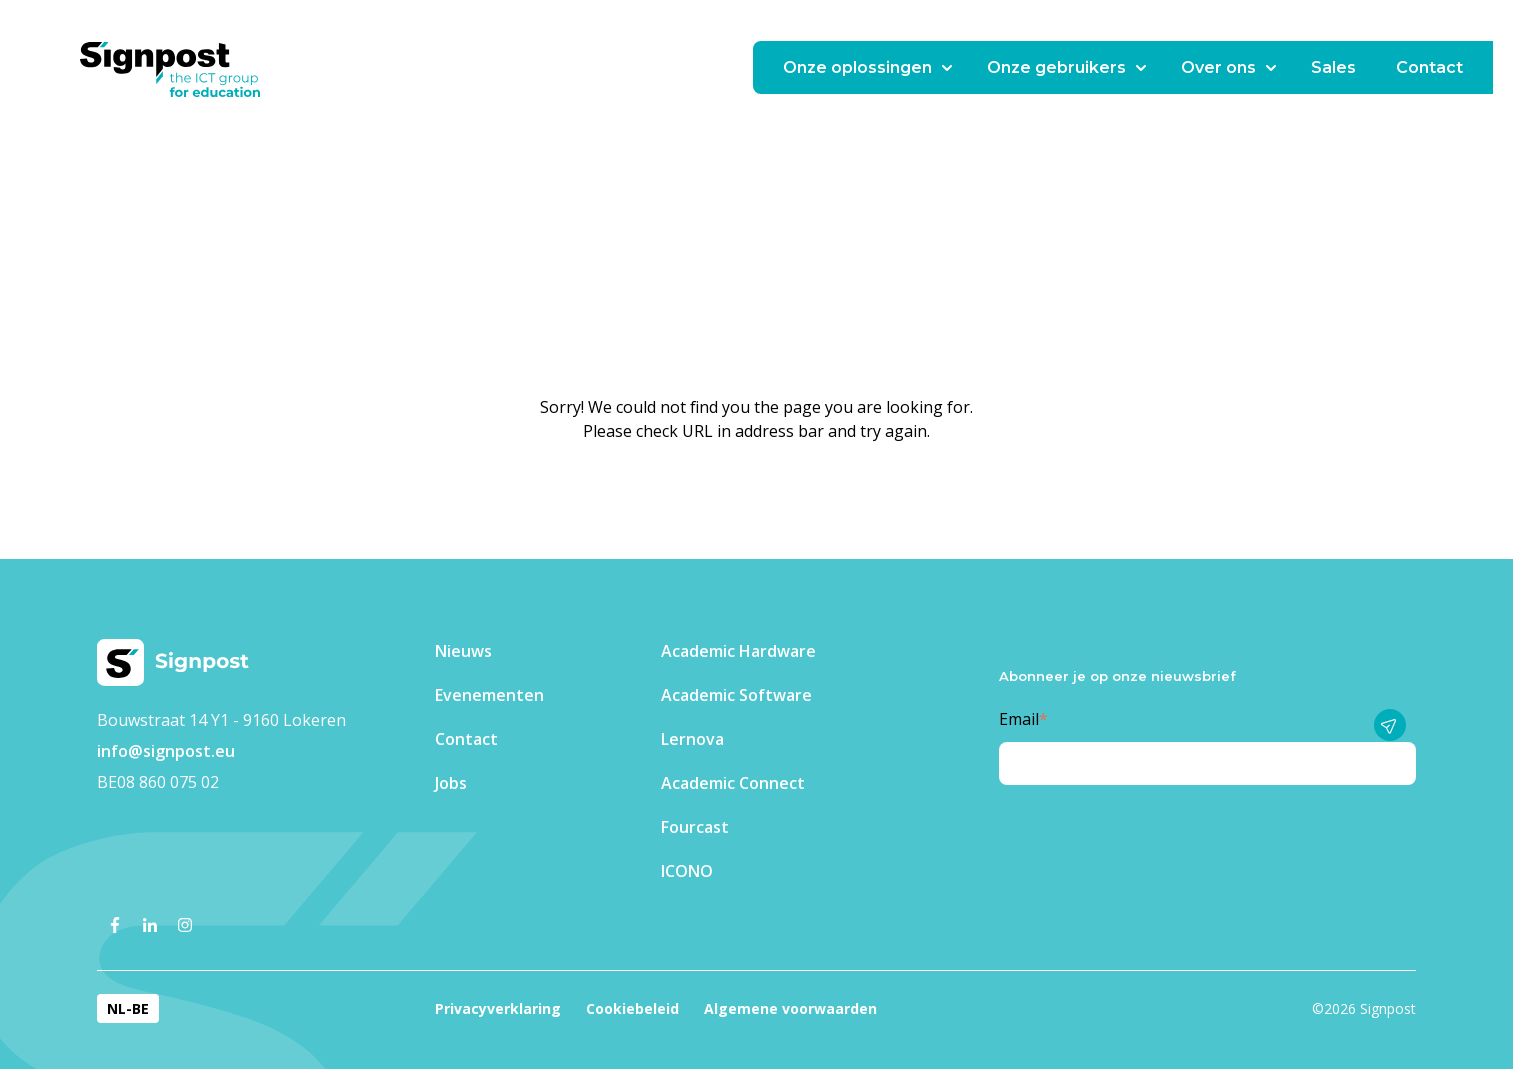 This screenshot has height=1069, width=1513. I want to click on Academic Connect [menuitem], so click(733, 783).